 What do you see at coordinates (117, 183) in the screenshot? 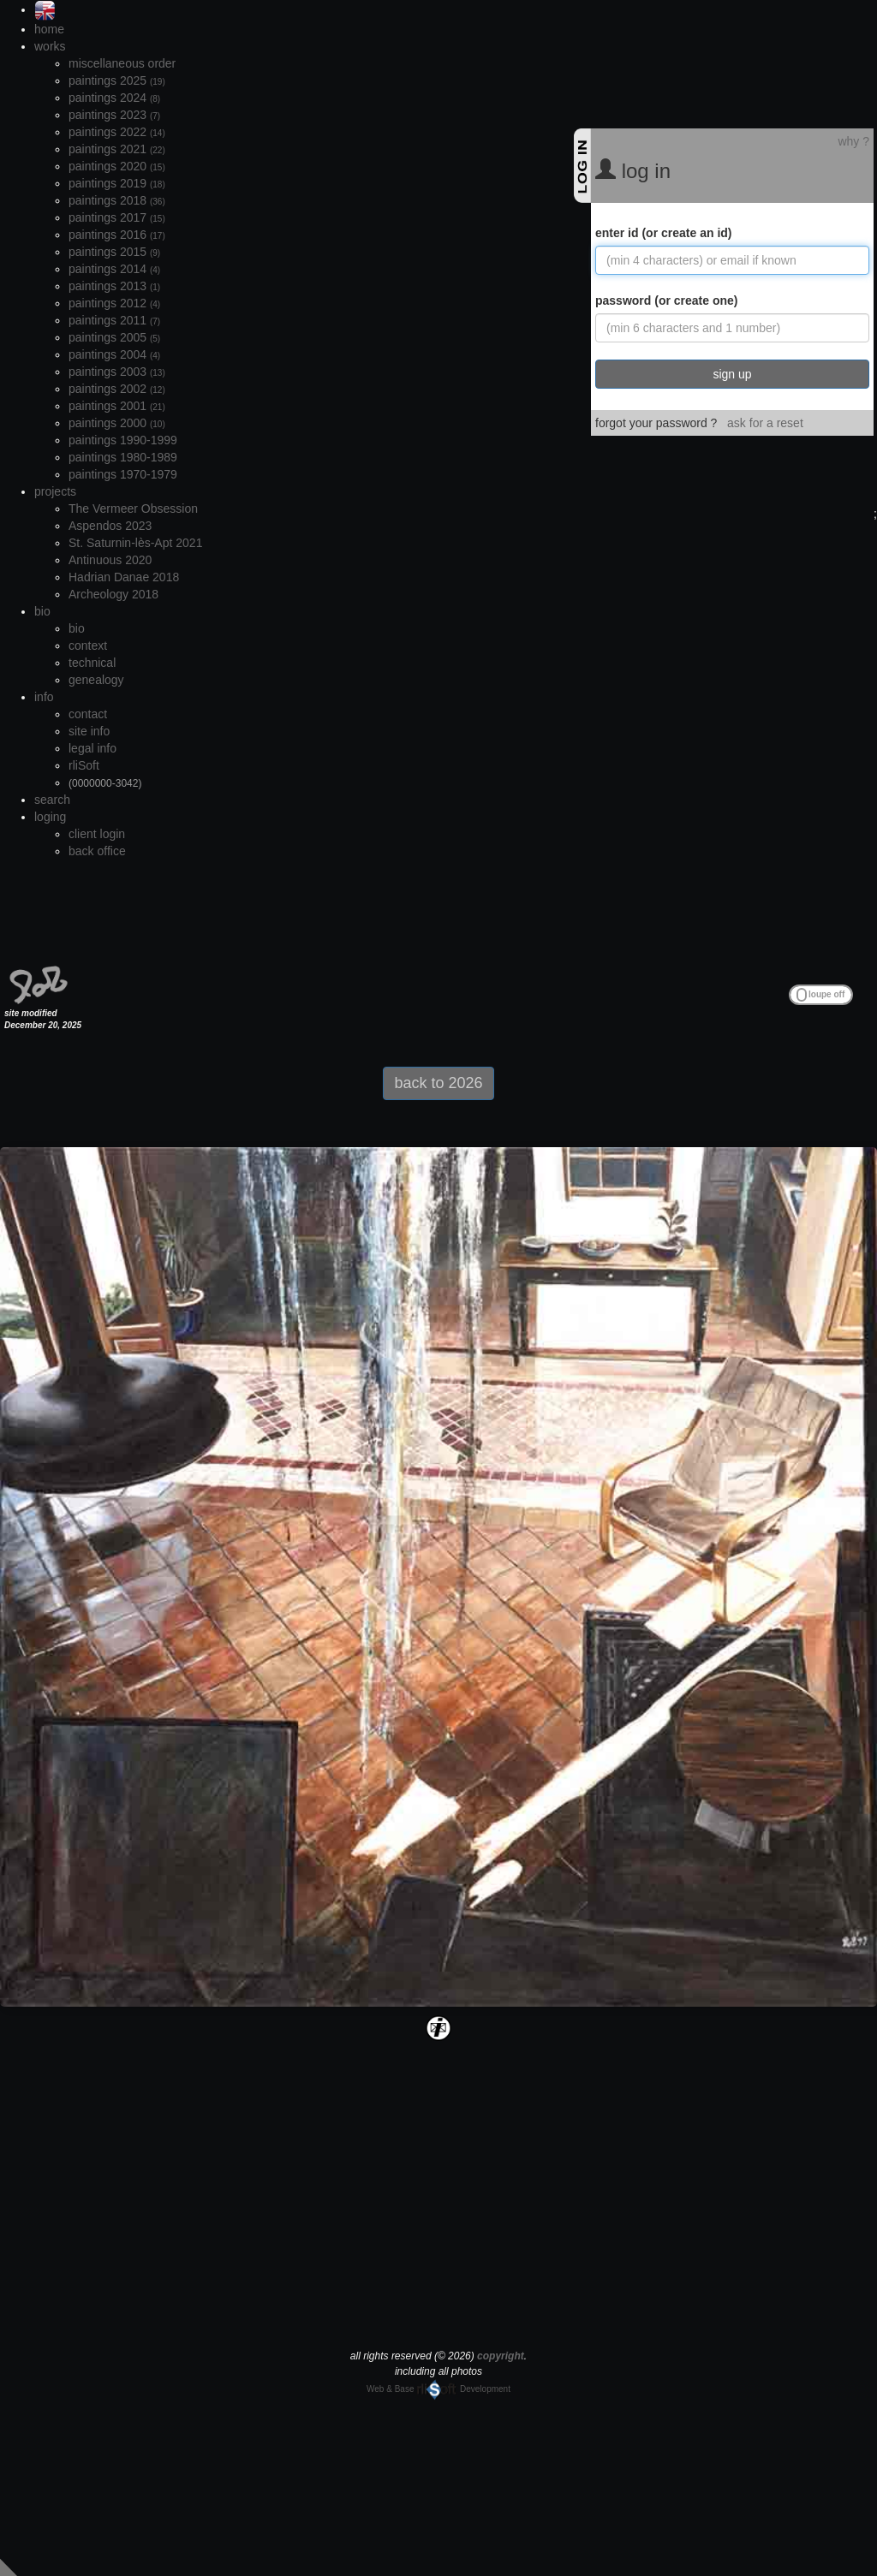
I see `paintings 2019` at bounding box center [117, 183].